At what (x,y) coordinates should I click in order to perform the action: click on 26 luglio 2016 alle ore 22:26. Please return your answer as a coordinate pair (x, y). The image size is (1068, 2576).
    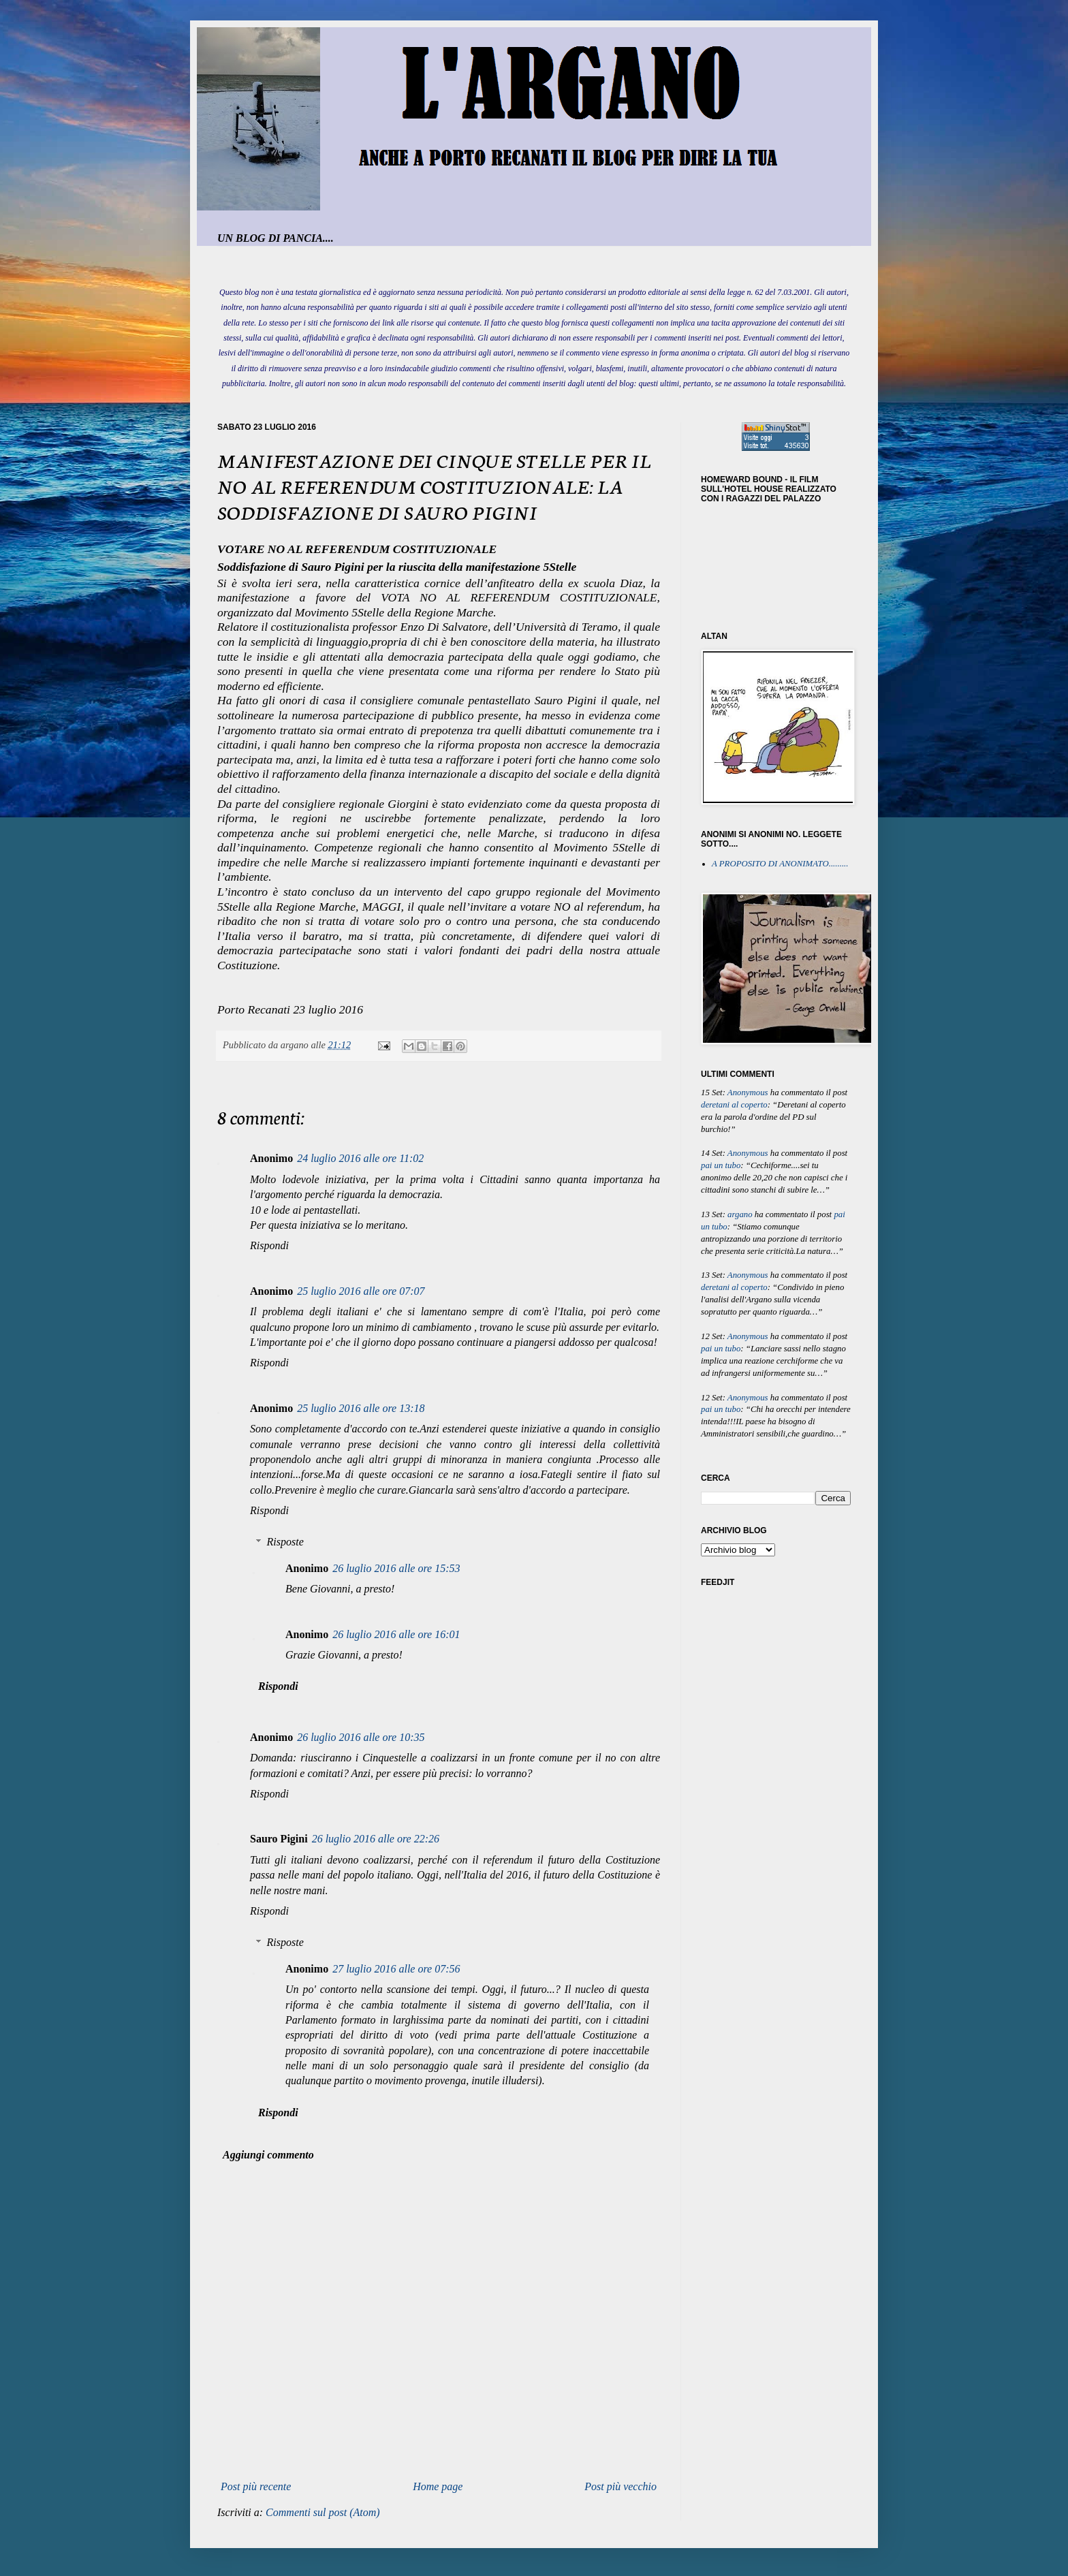
    Looking at the image, I should click on (375, 1838).